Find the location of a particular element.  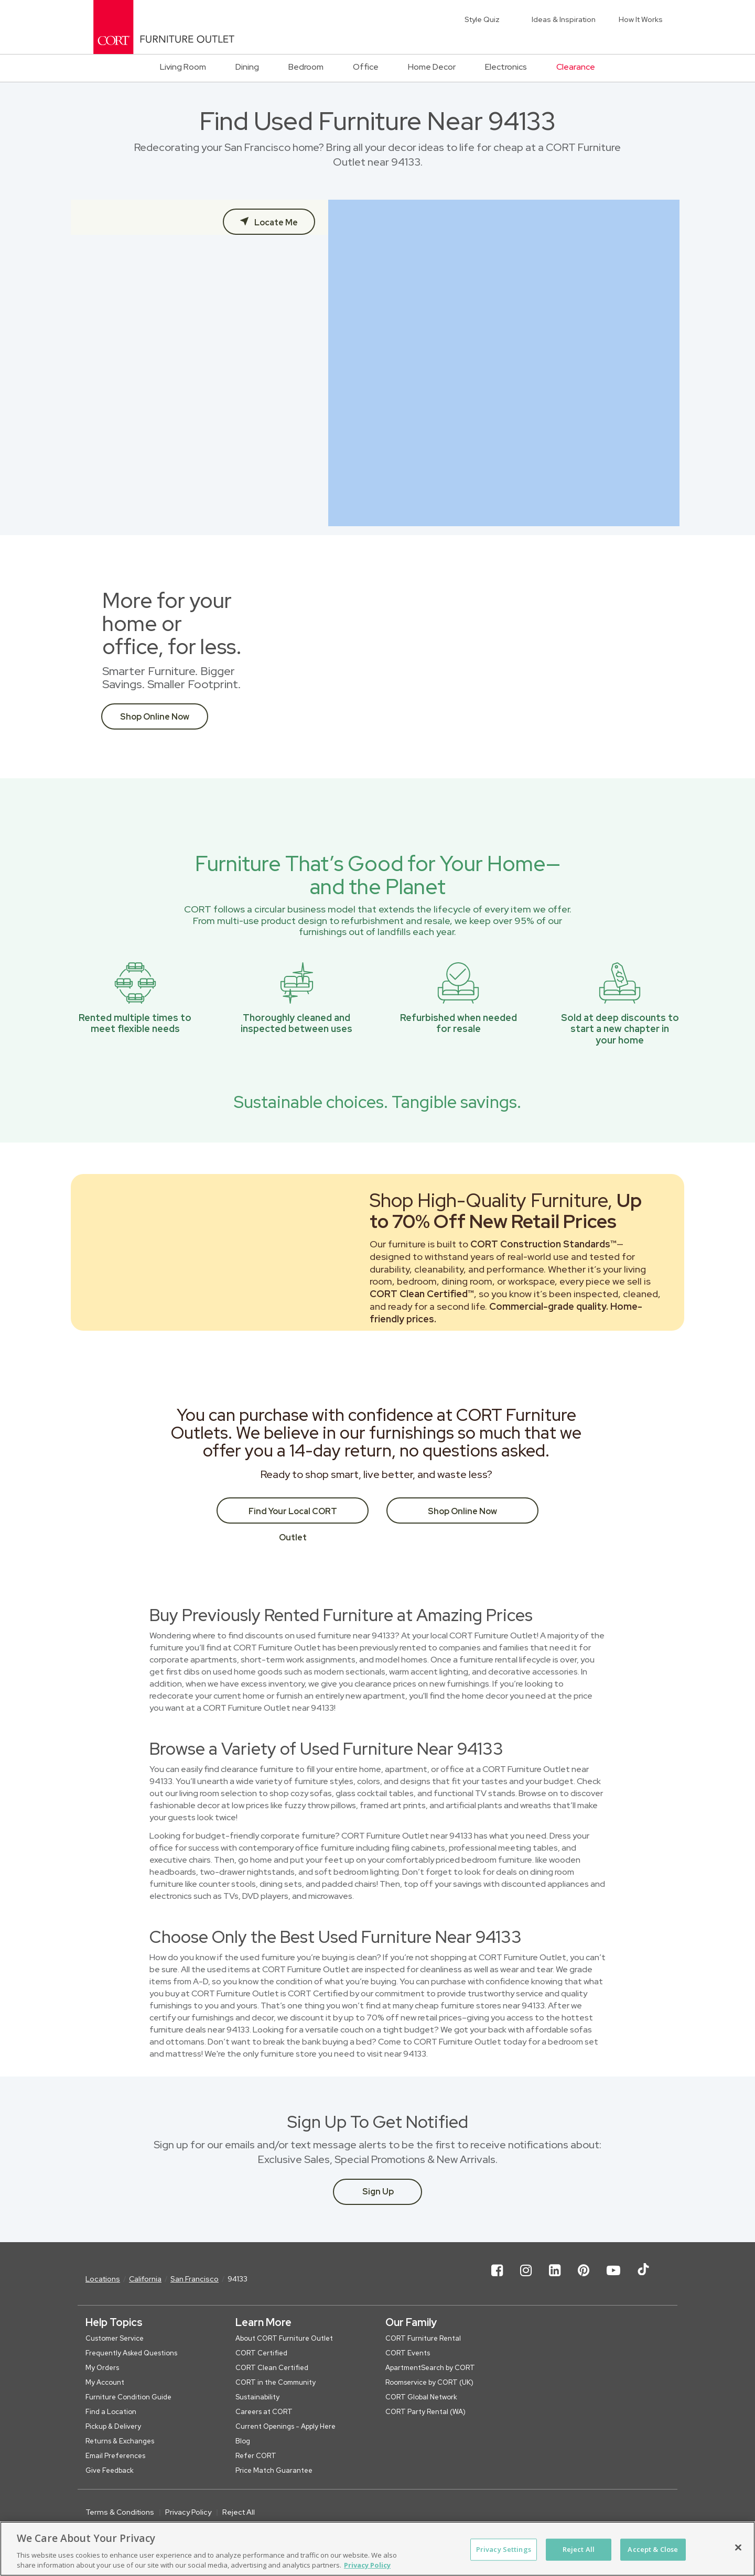

Roomservice by CORT (UK) is located at coordinates (429, 2382).